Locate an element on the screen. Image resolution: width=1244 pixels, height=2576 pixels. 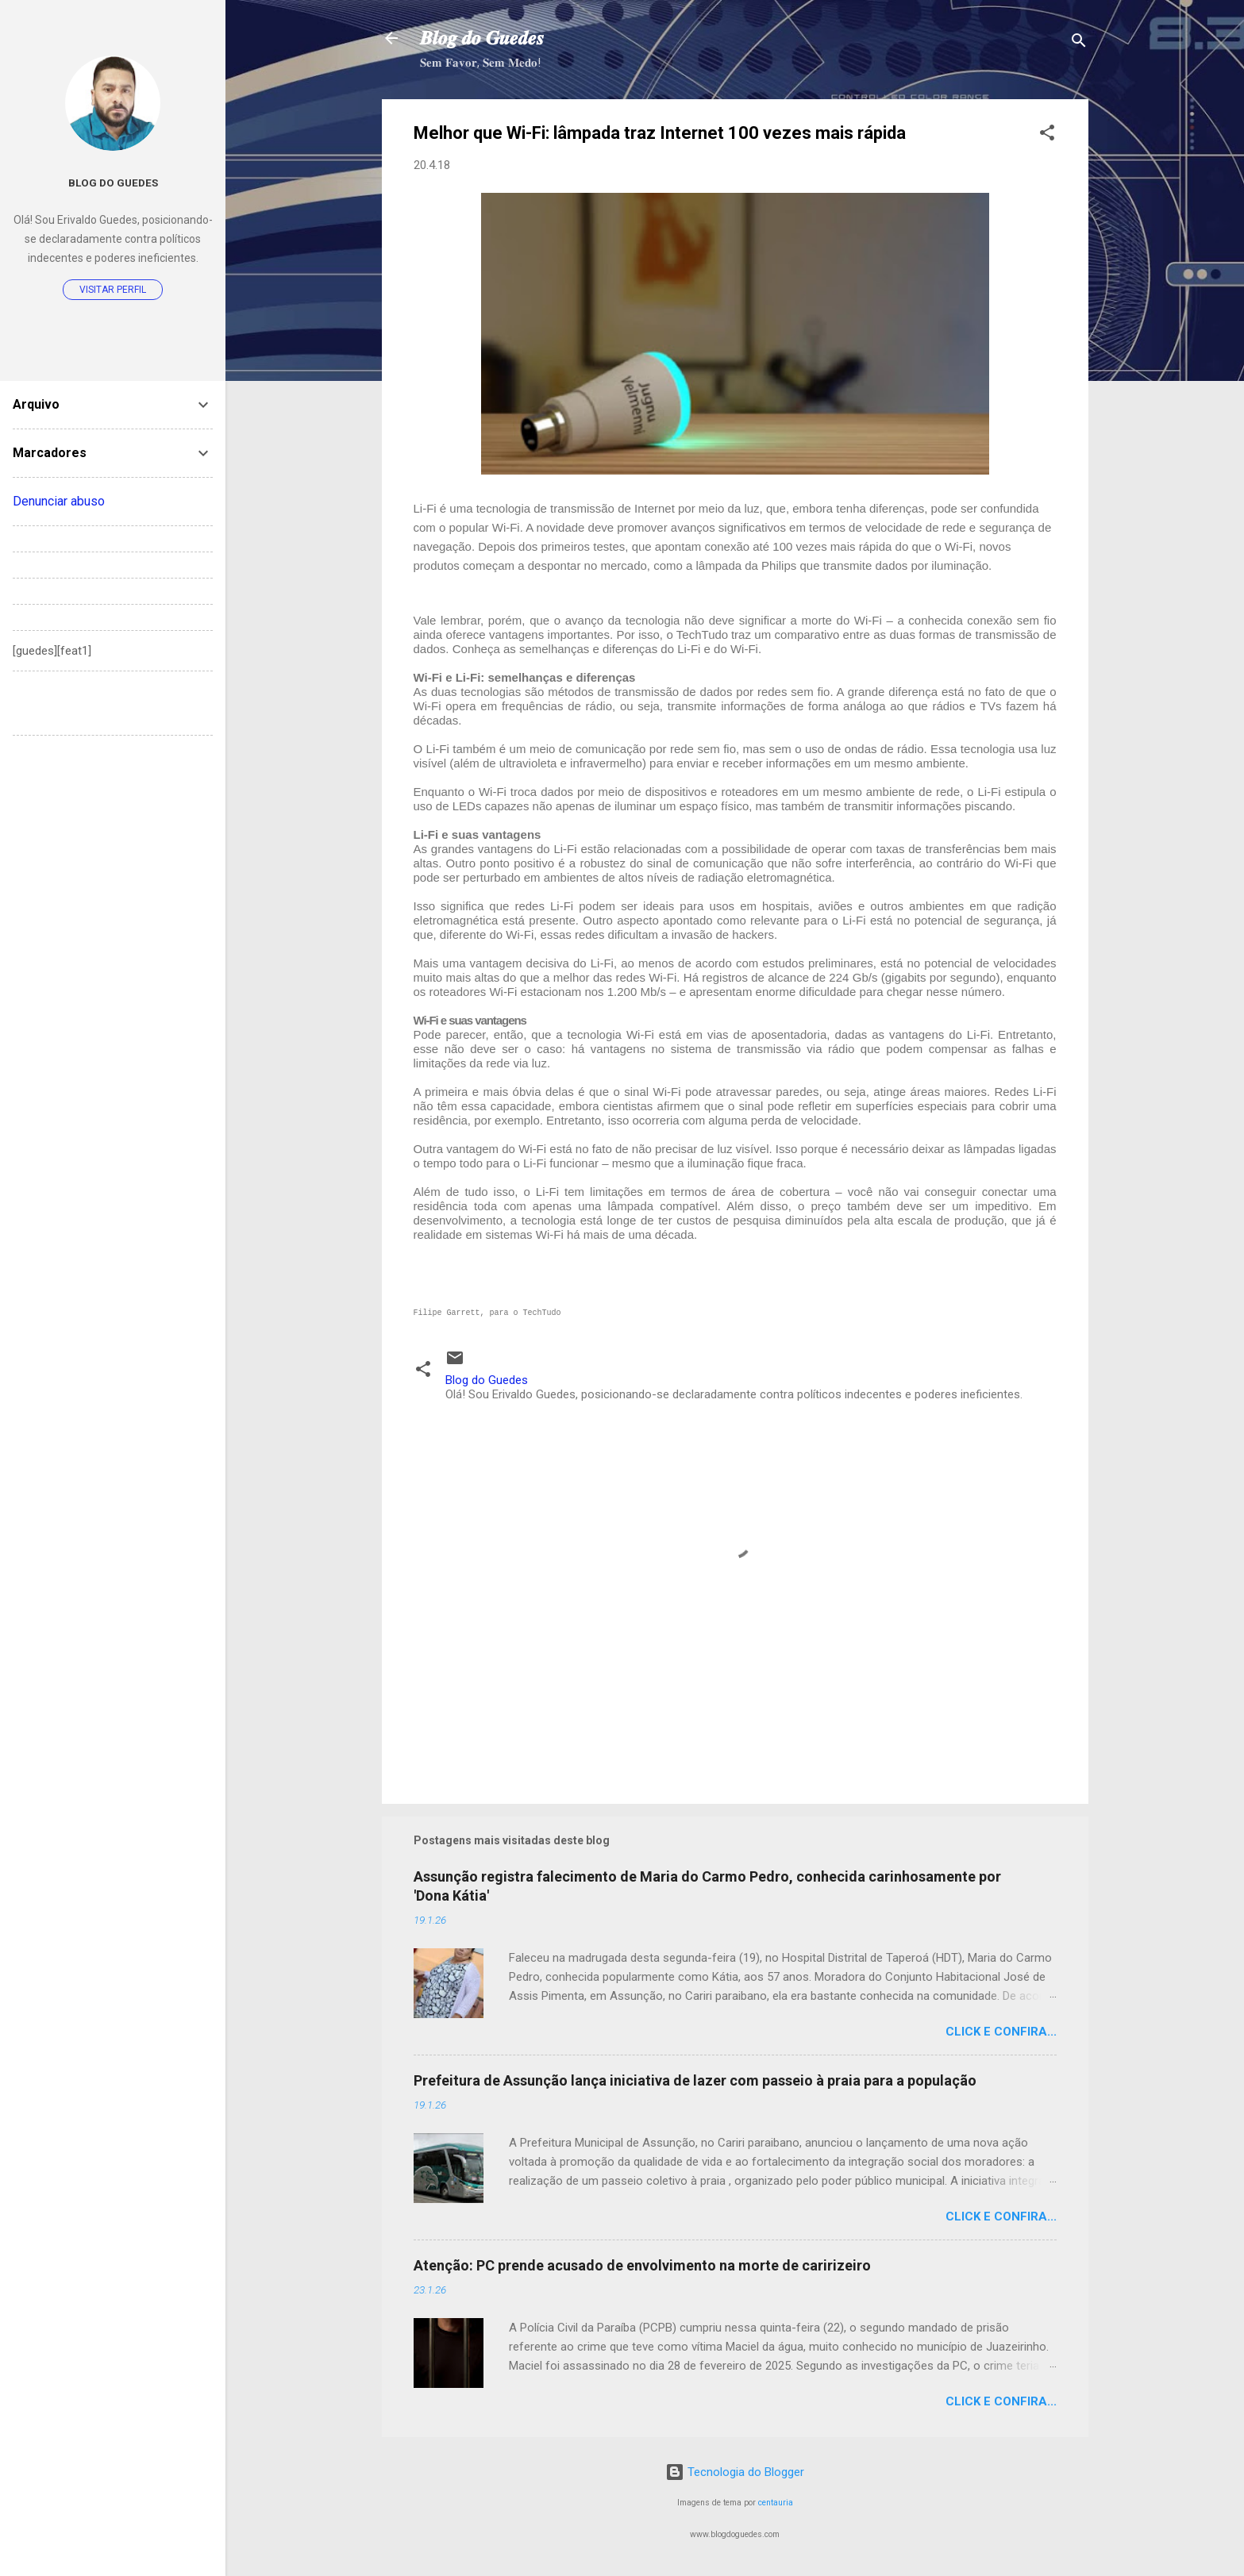
Denunciar abuso is located at coordinates (59, 501).